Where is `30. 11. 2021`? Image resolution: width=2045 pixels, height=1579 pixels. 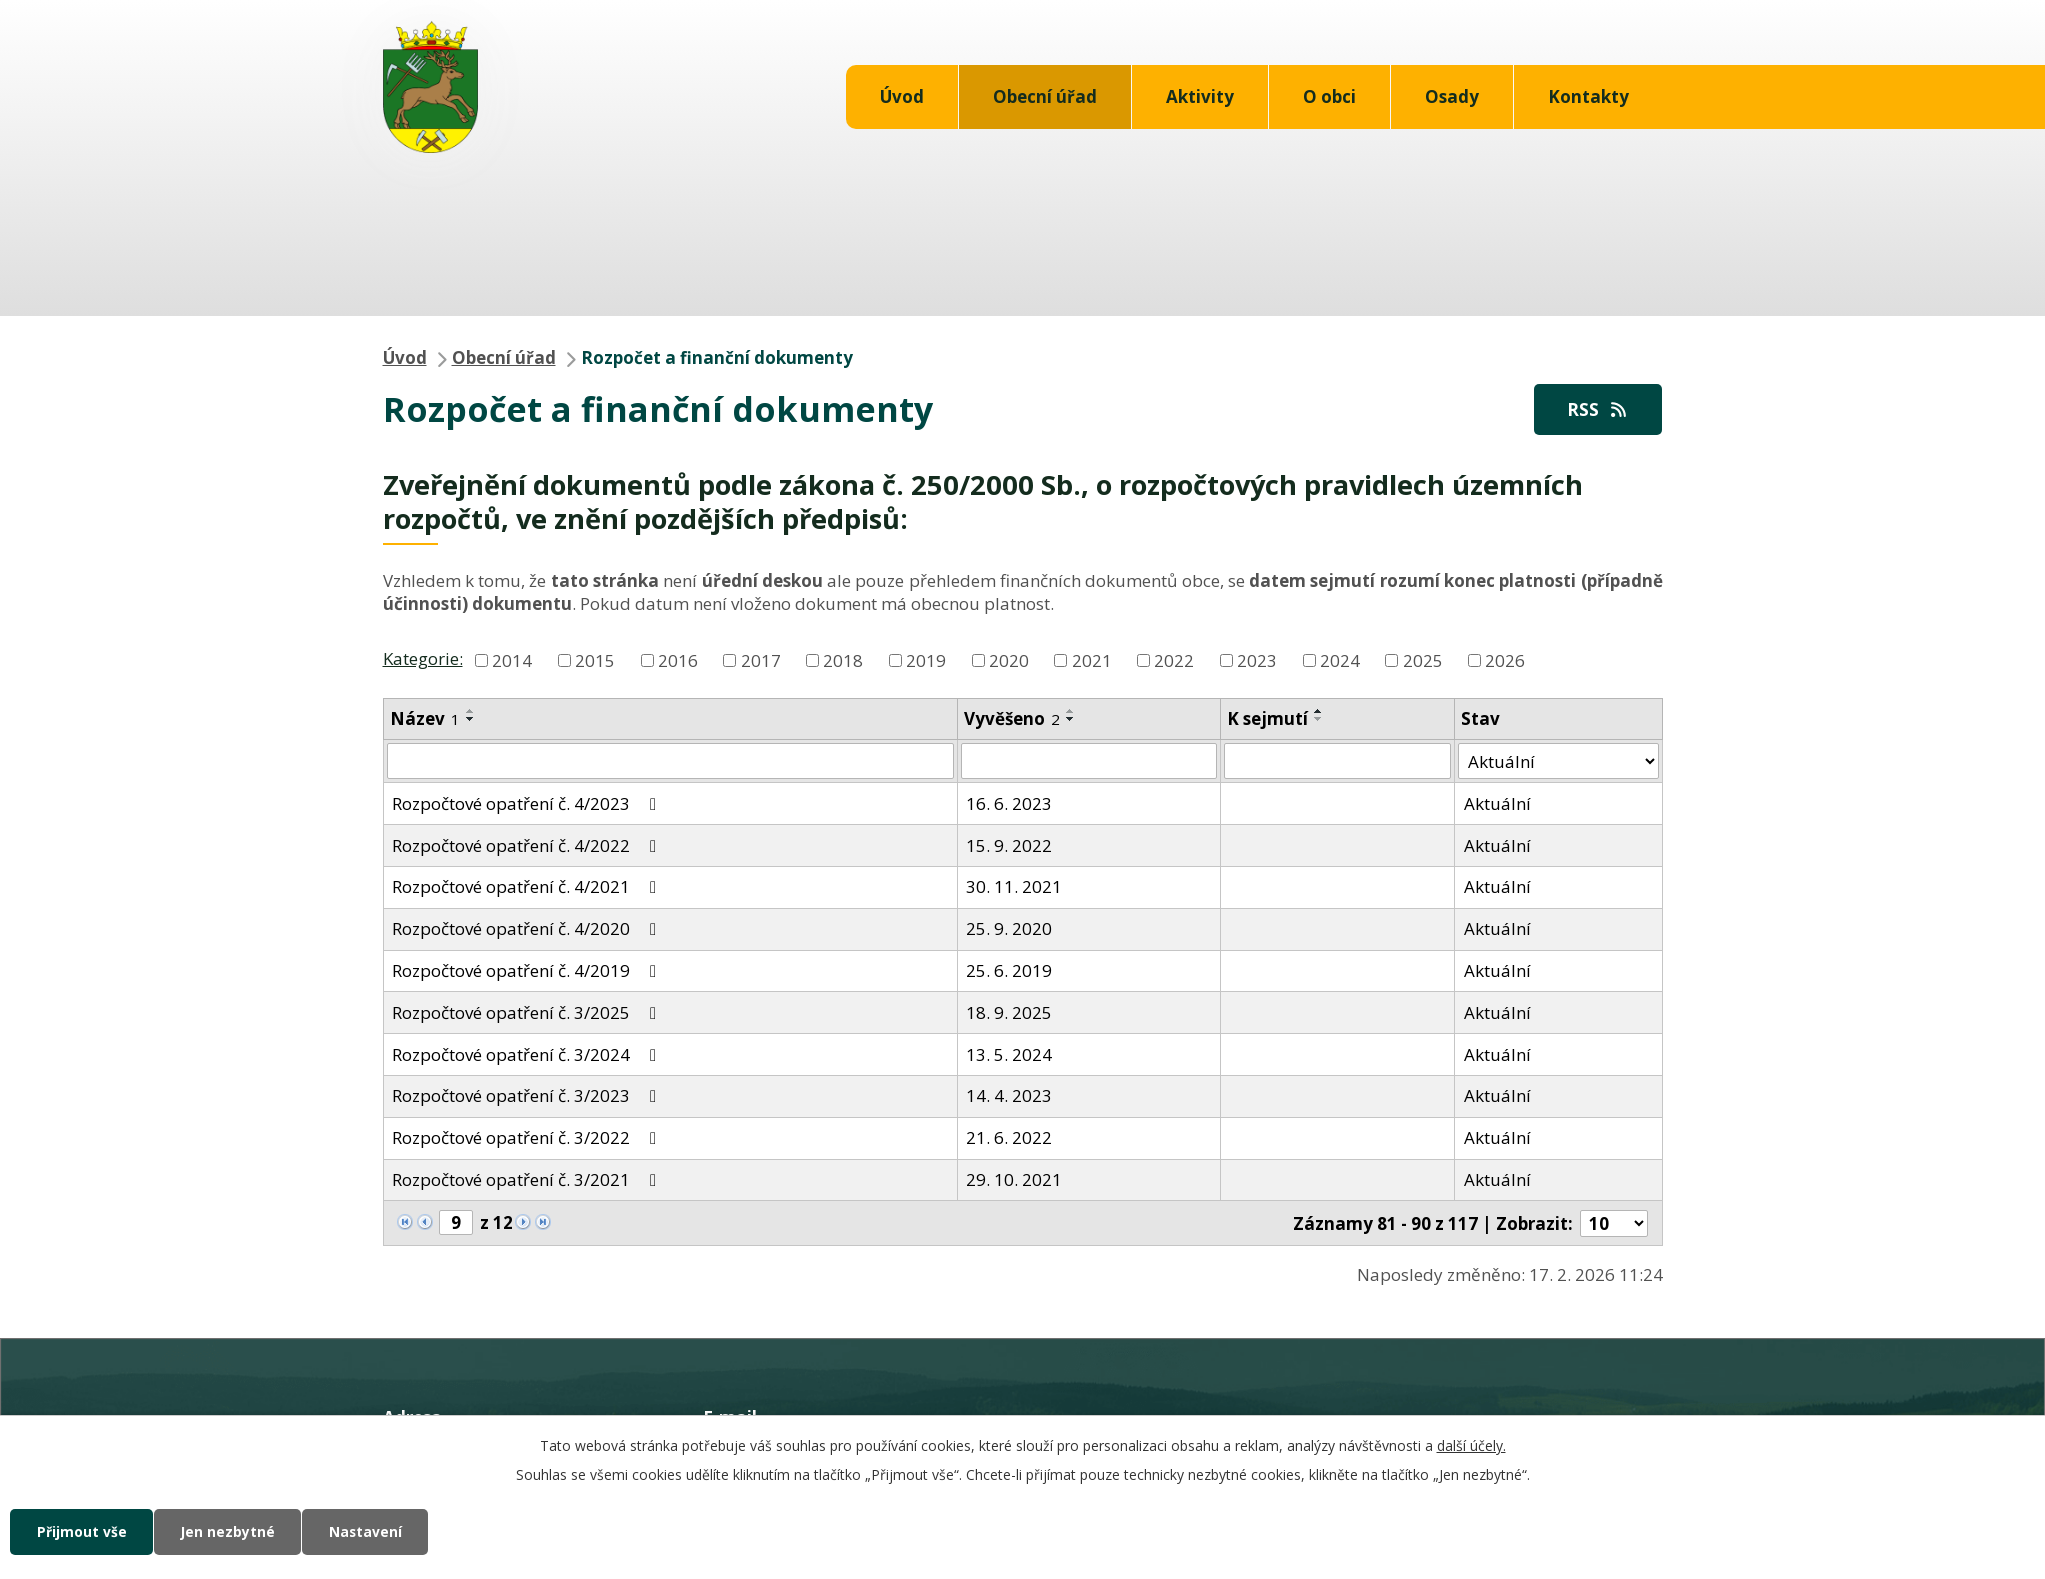 30. 11. 2021 is located at coordinates (1014, 887).